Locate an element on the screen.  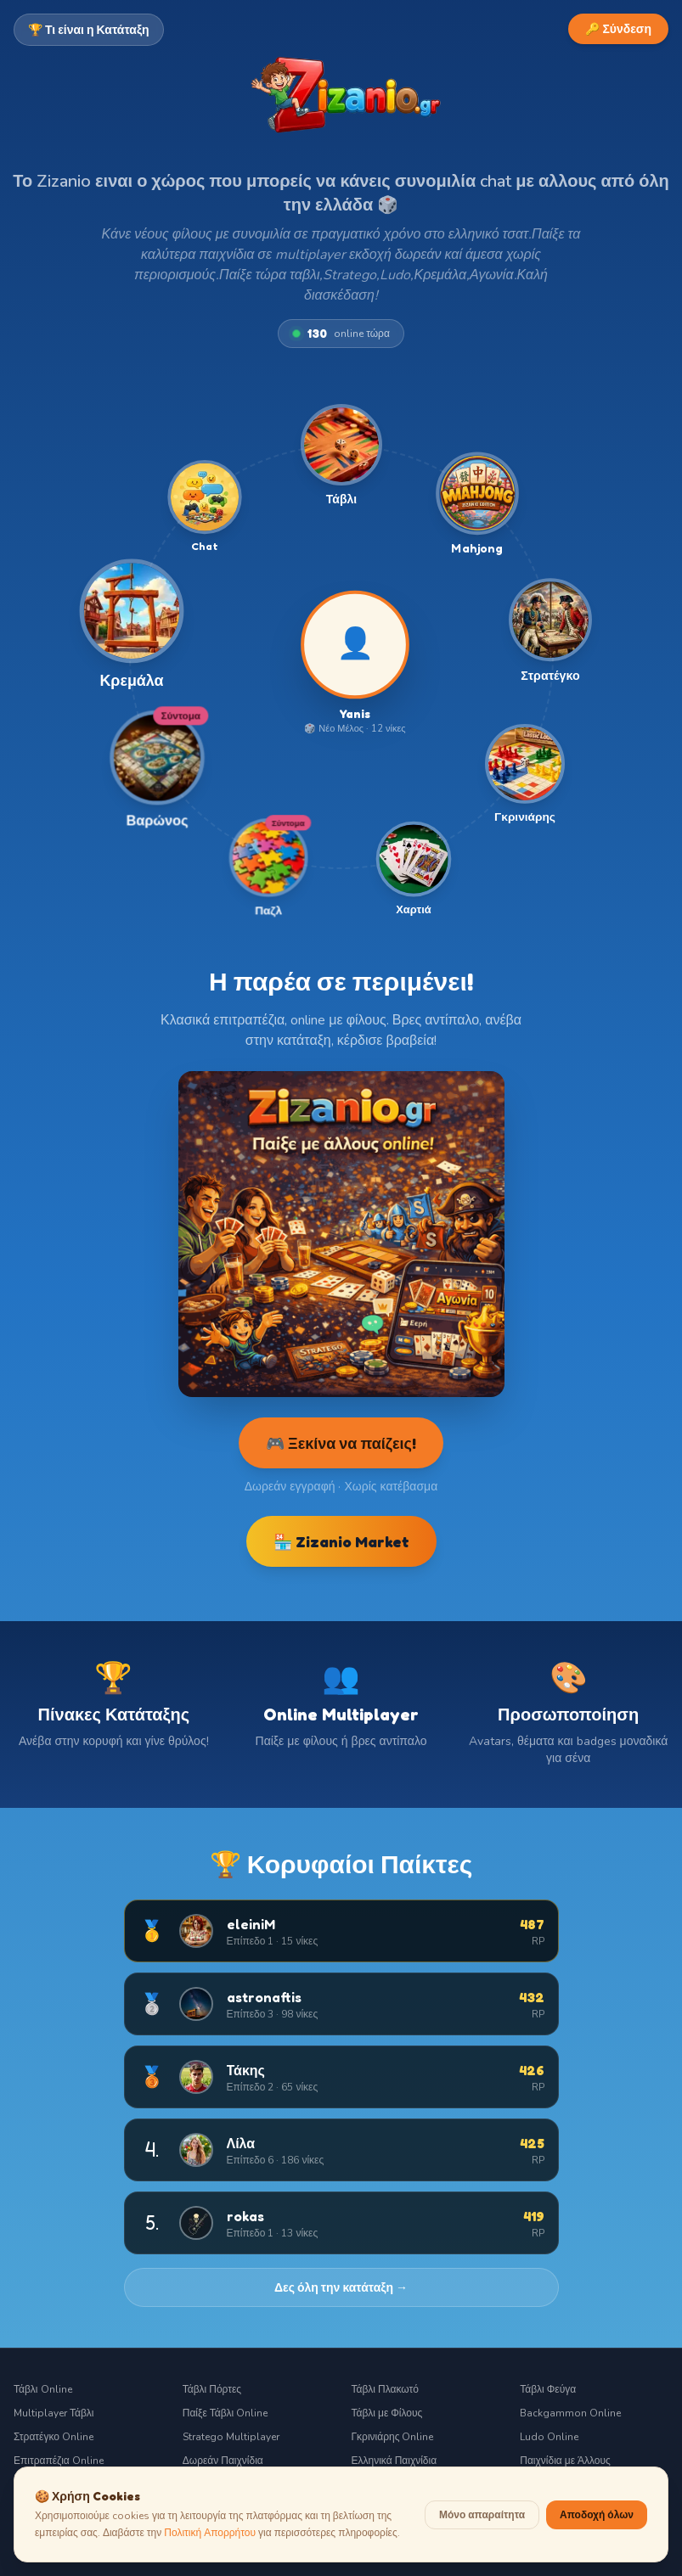
🏆 Τι είναι η Κατάταξη is located at coordinates (88, 29).